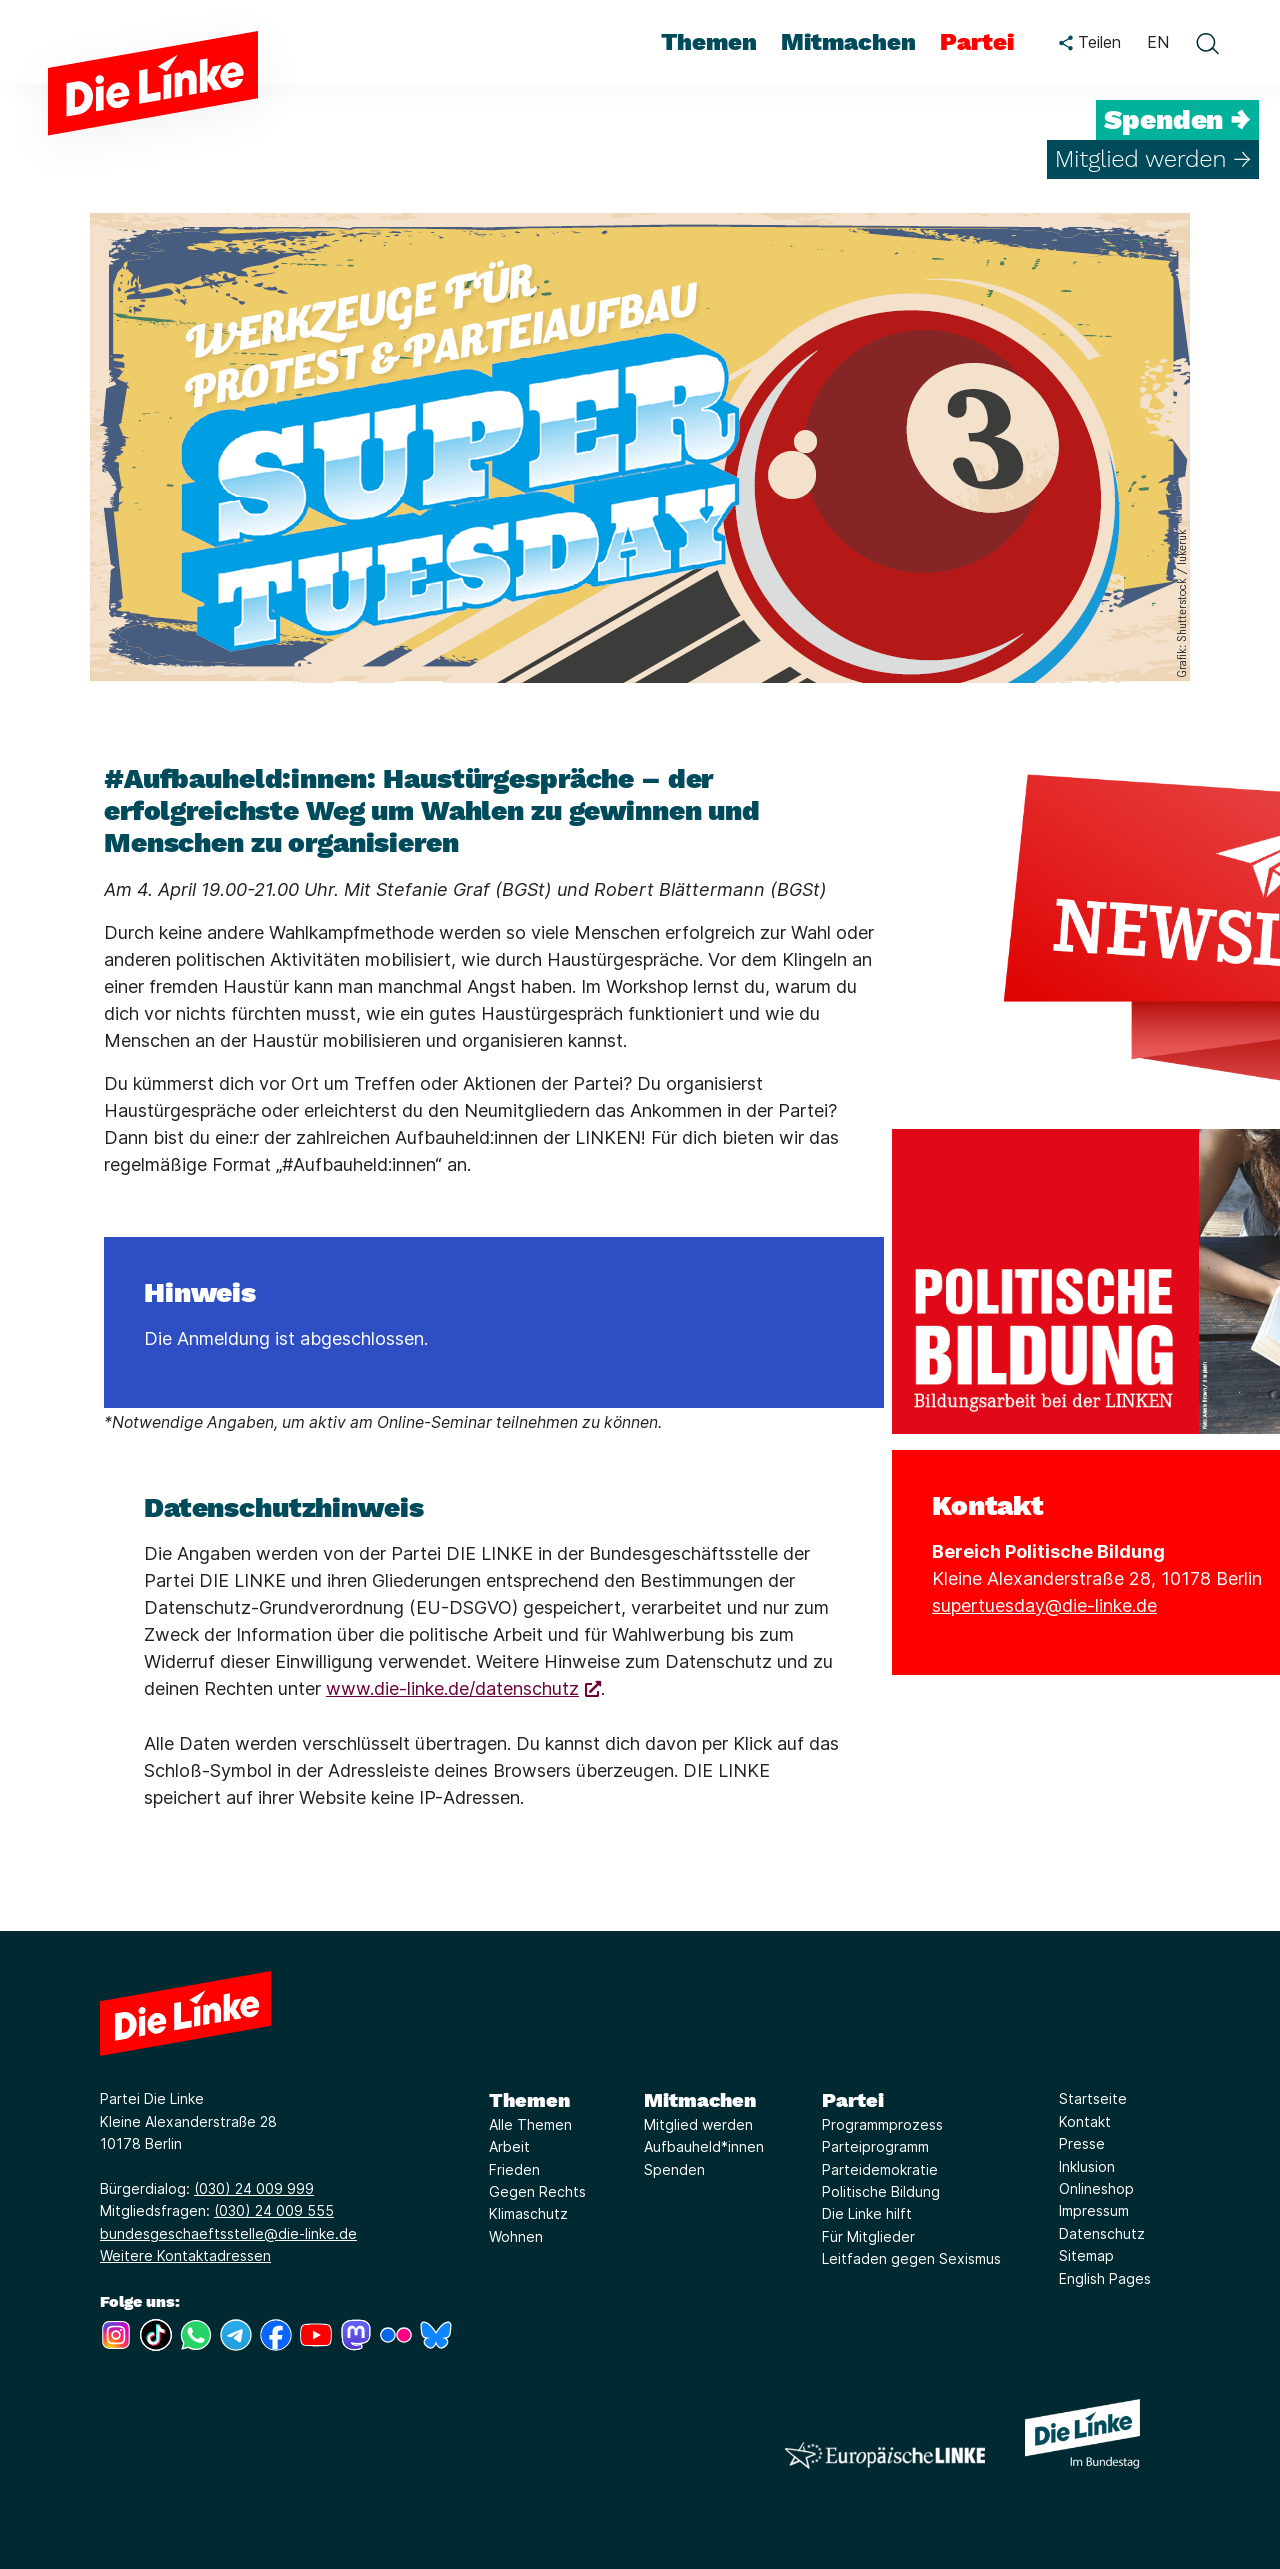 The image size is (1280, 2569). What do you see at coordinates (977, 42) in the screenshot?
I see `Partei [menuitem]` at bounding box center [977, 42].